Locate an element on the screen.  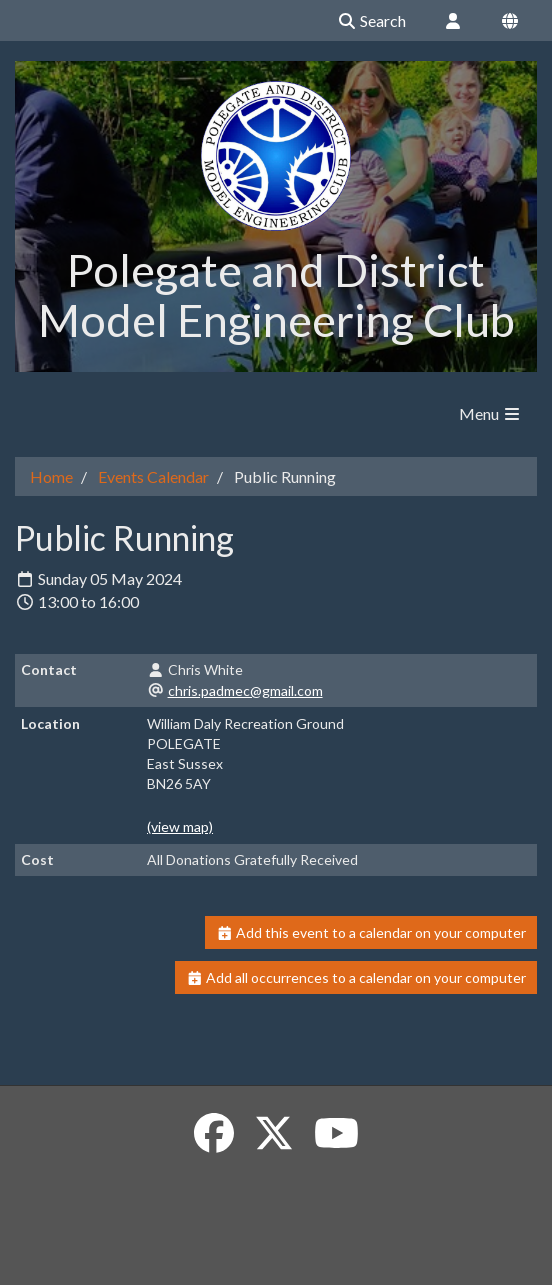
Menu is located at coordinates (490, 413).